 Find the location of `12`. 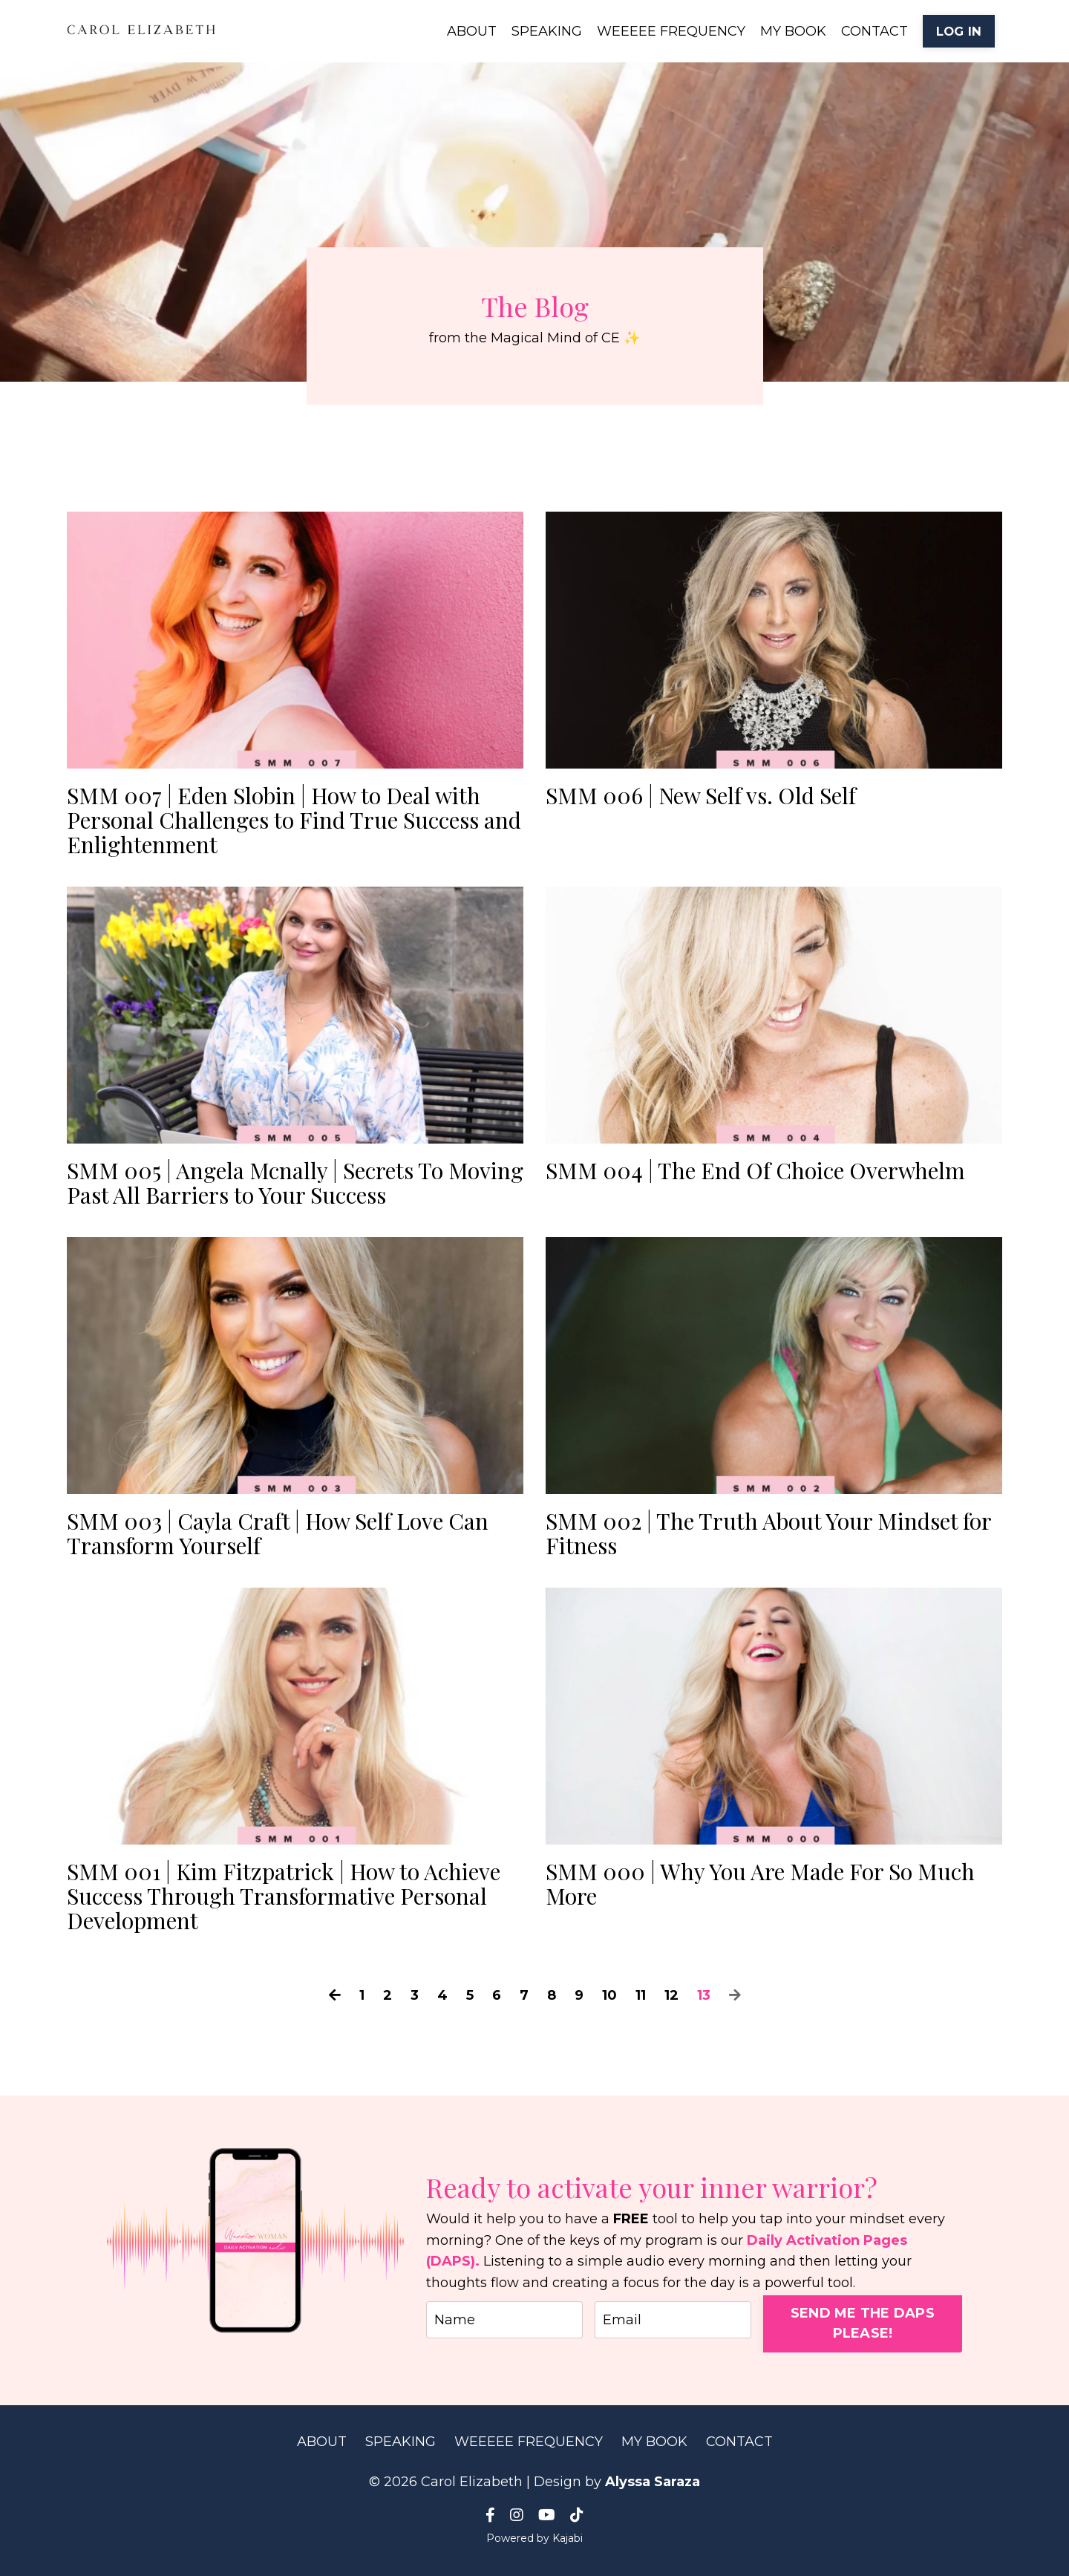

12 is located at coordinates (671, 1995).